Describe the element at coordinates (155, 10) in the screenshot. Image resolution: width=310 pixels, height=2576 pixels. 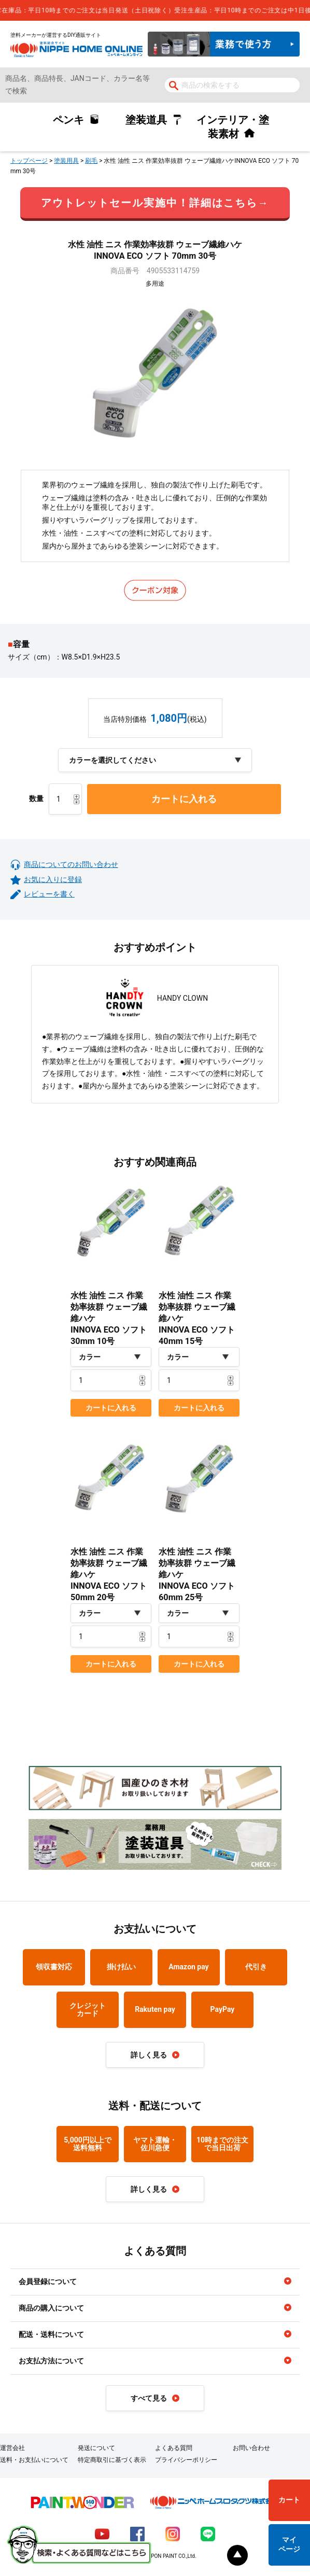
I see `[complementary]` at that location.